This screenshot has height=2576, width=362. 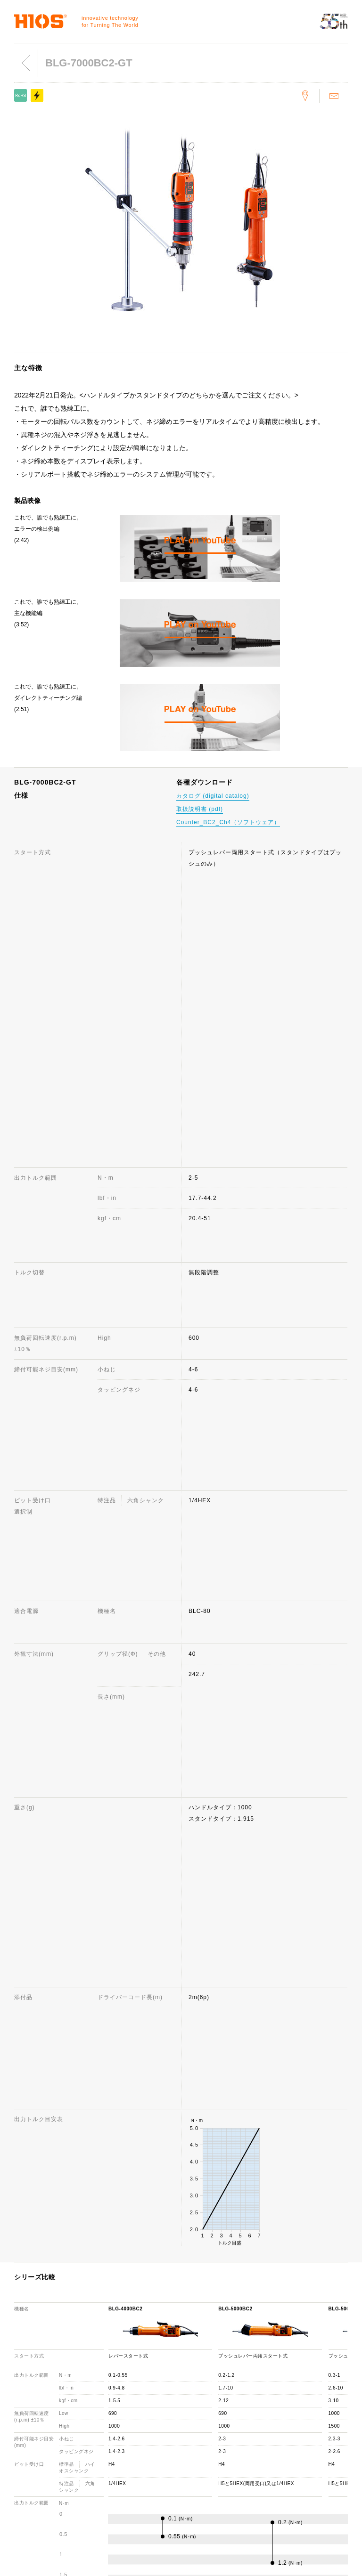 I want to click on サポート, so click(x=198, y=2383).